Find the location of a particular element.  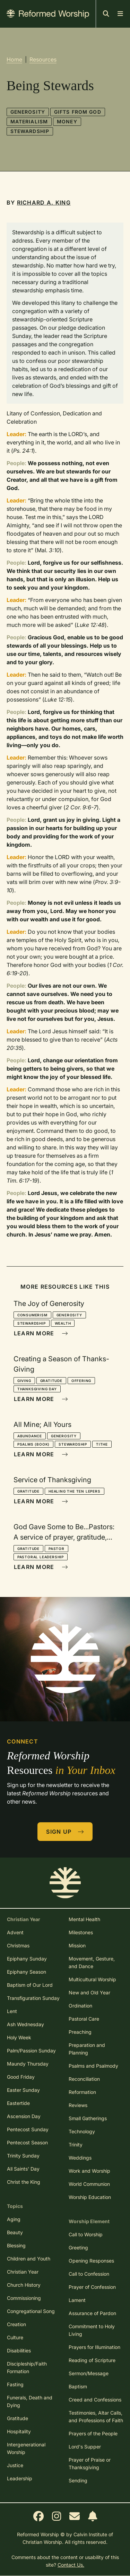

Preparation and Planning is located at coordinates (87, 2049).